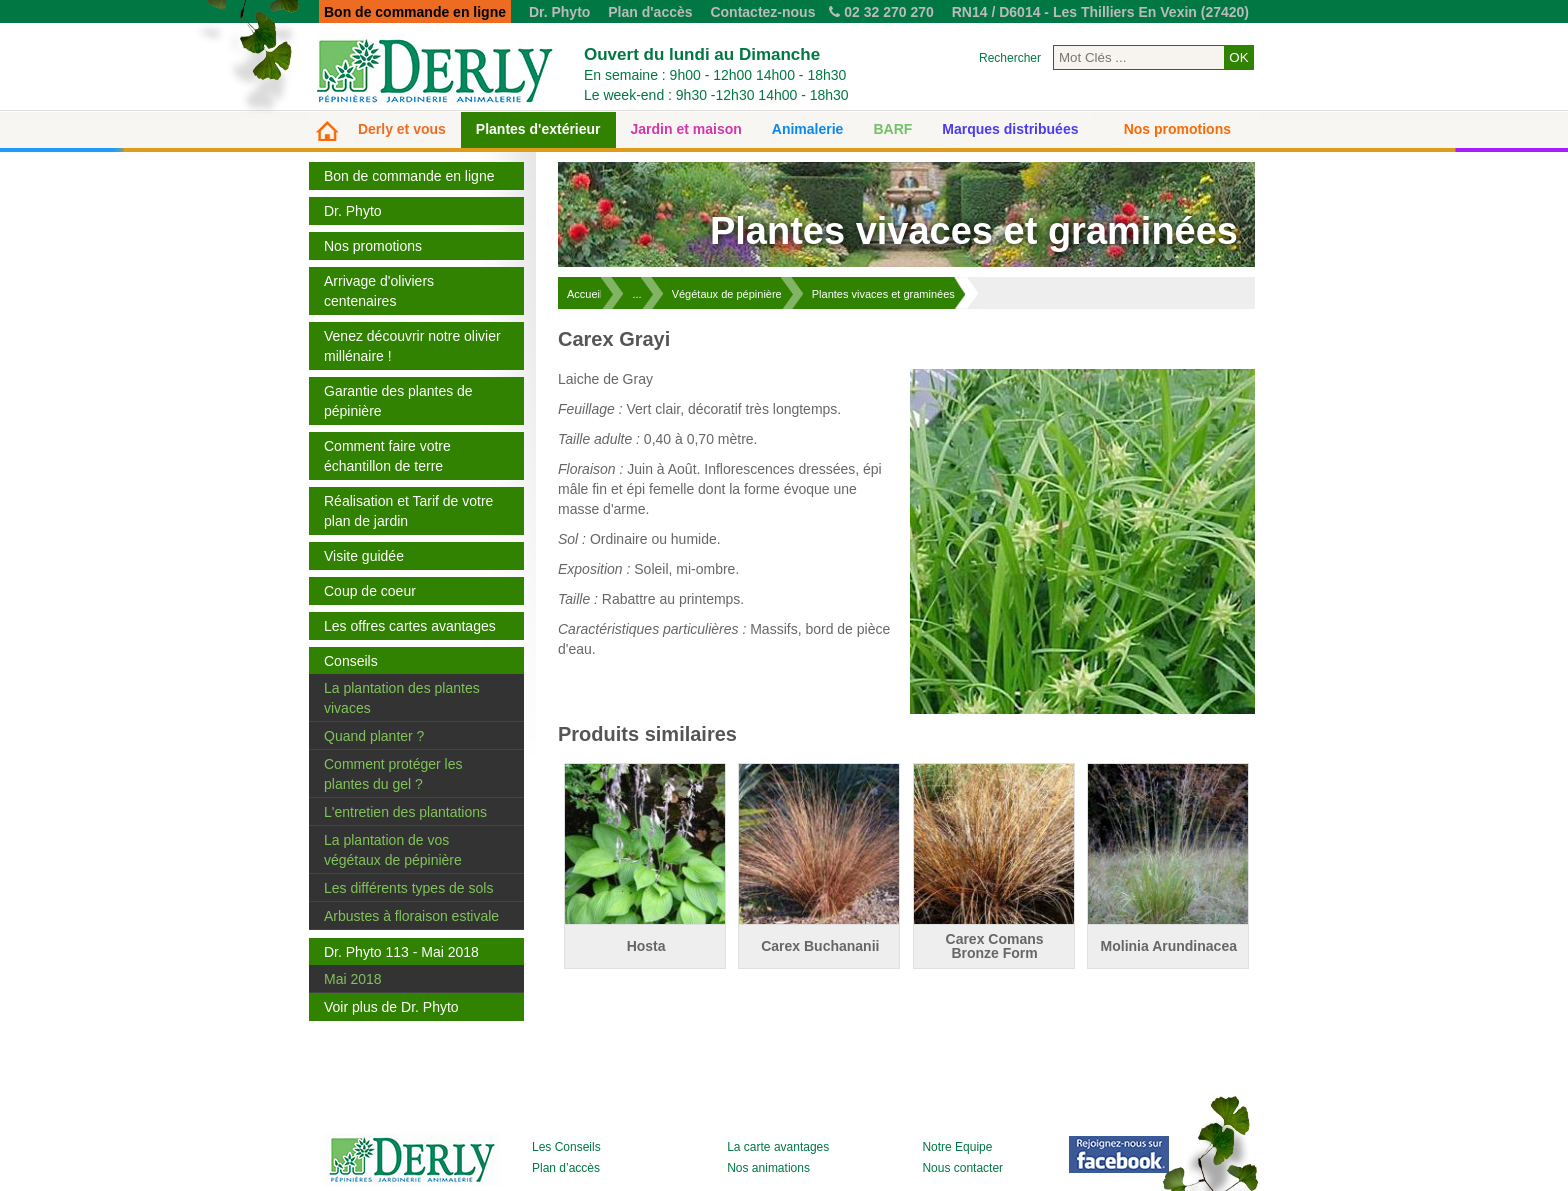 The width and height of the screenshot is (1568, 1191). Describe the element at coordinates (727, 294) in the screenshot. I see `Végétaux de pépinière` at that location.